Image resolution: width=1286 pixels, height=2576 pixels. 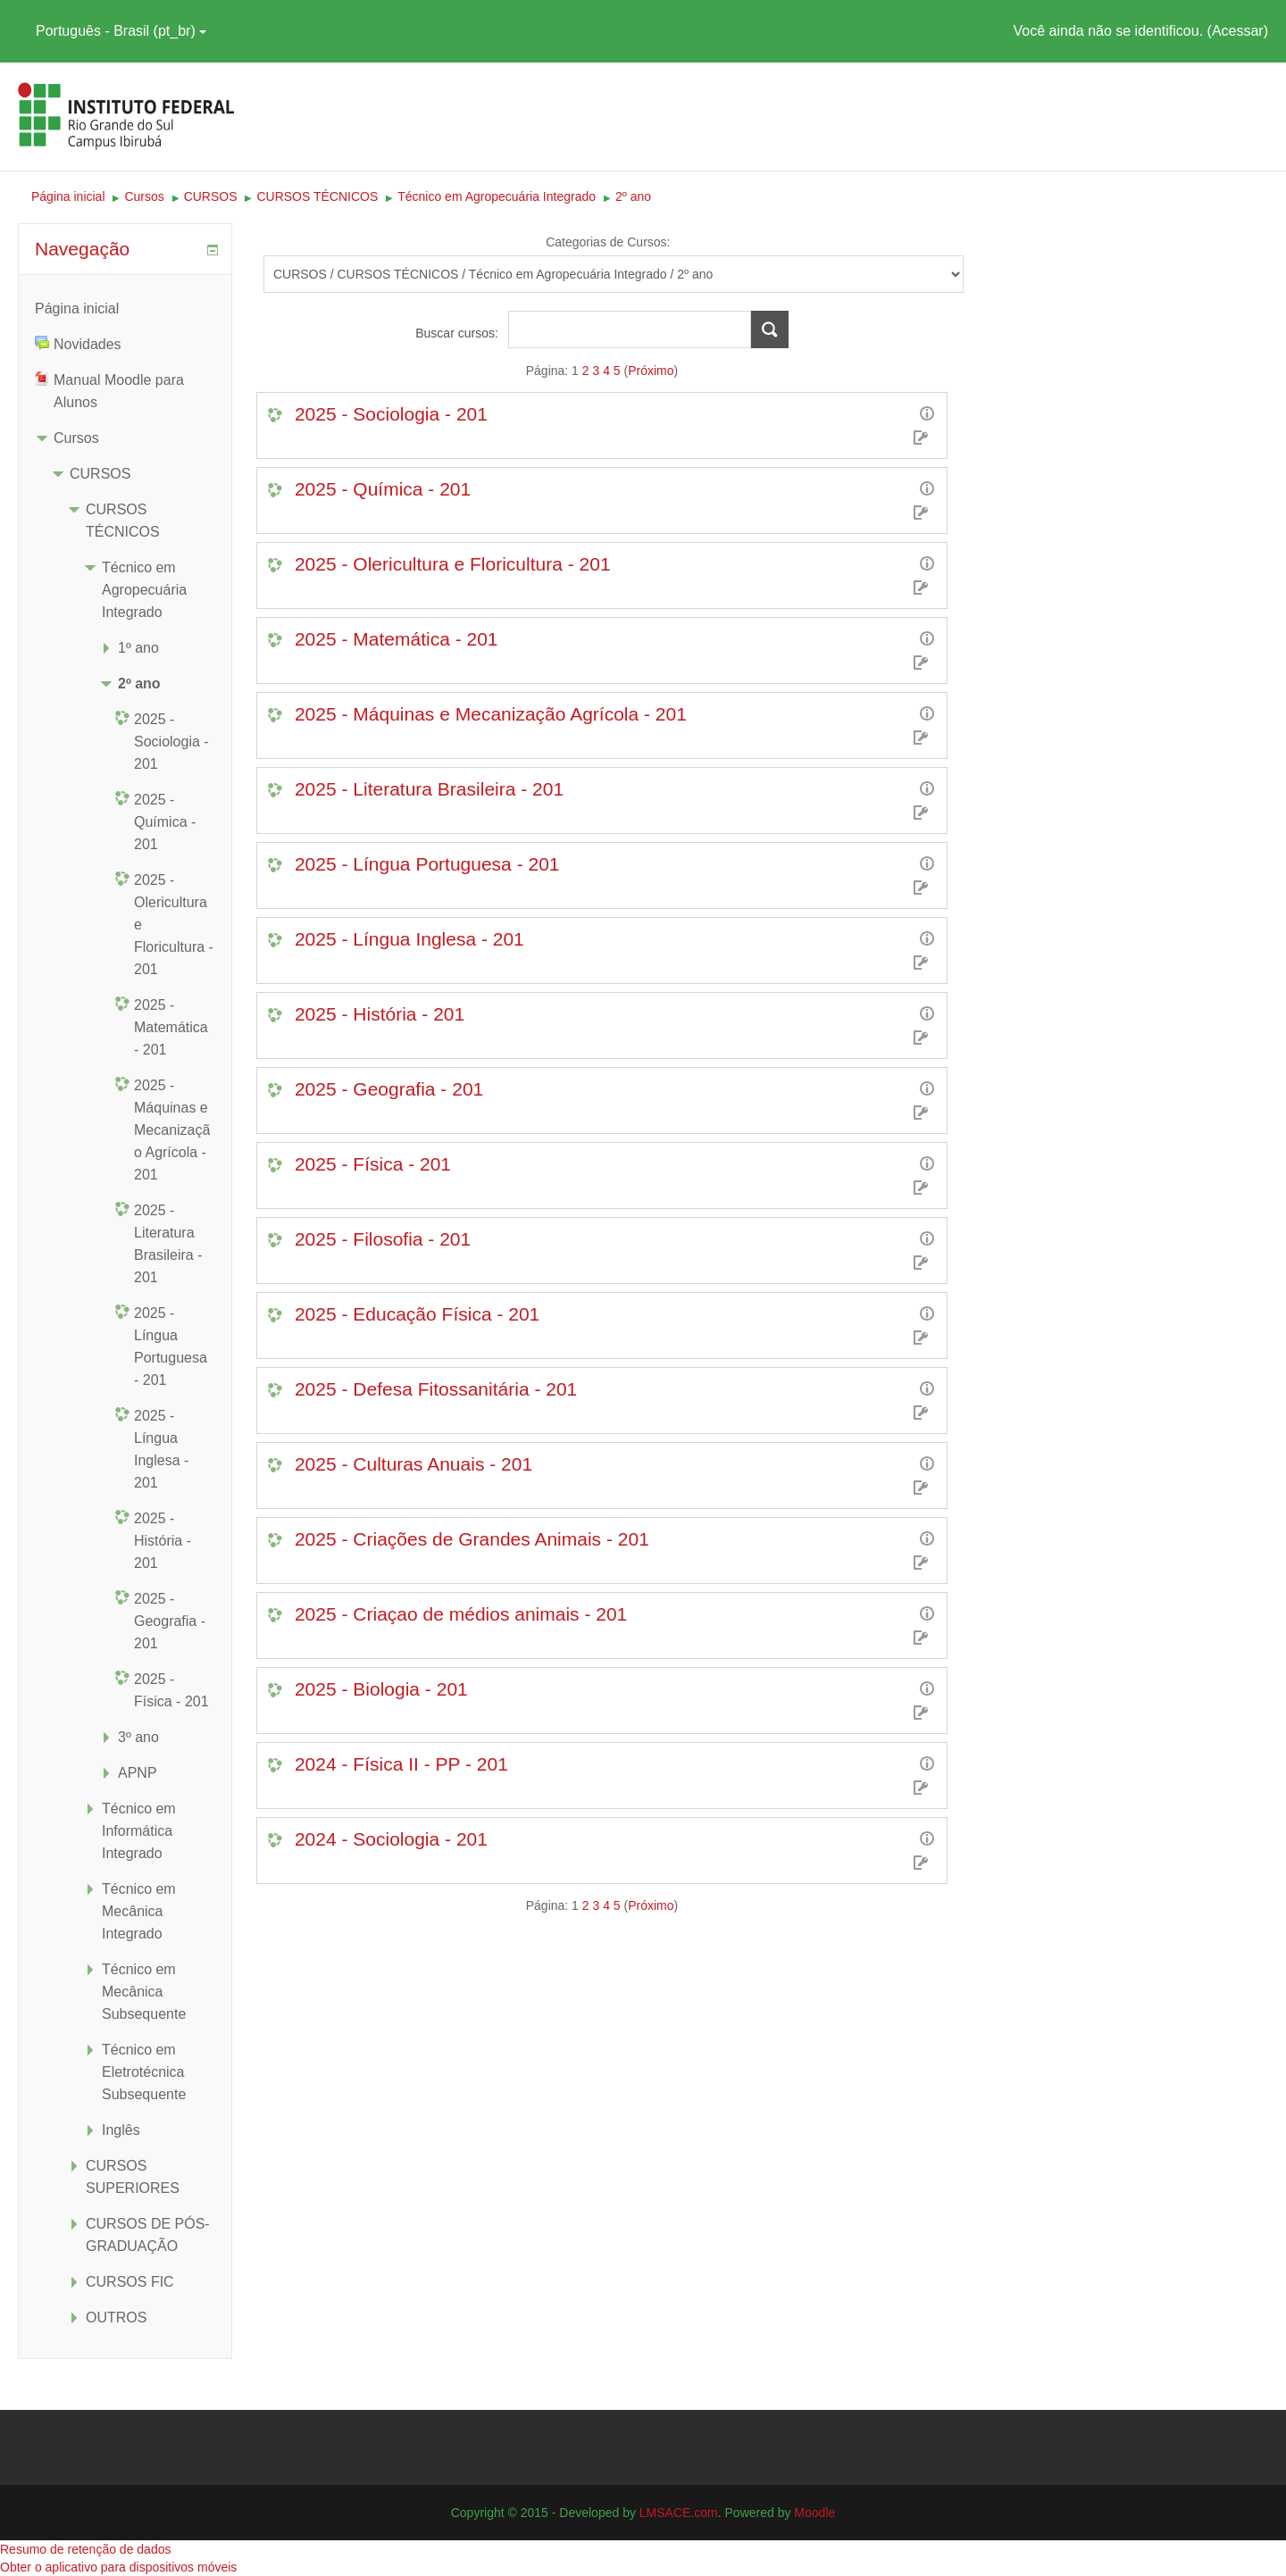 What do you see at coordinates (453, 564) in the screenshot?
I see `2025 - Olericultura e Floricultura - 201` at bounding box center [453, 564].